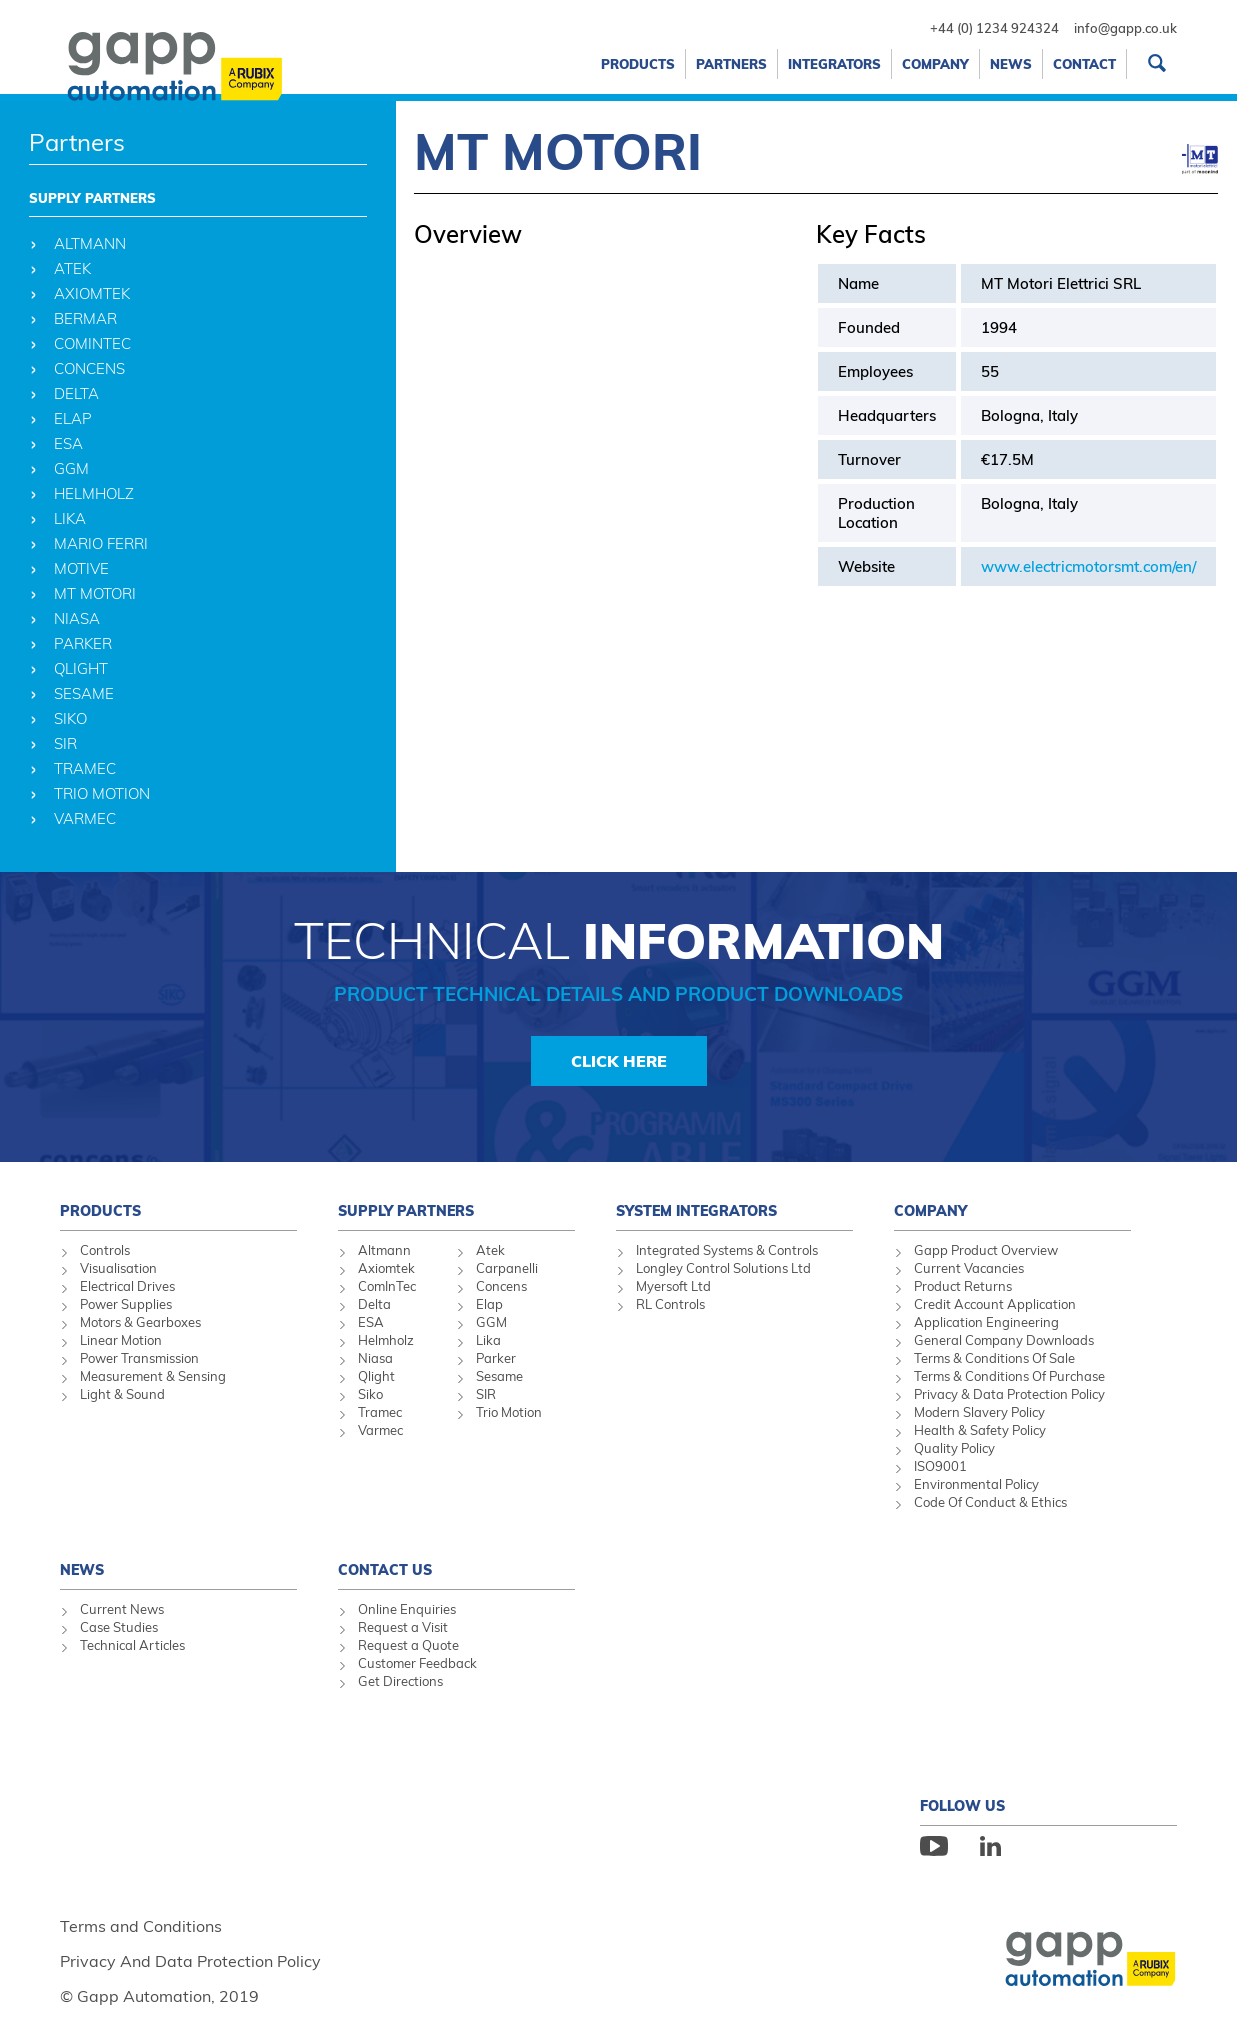  Describe the element at coordinates (374, 1304) in the screenshot. I see `Delta` at that location.